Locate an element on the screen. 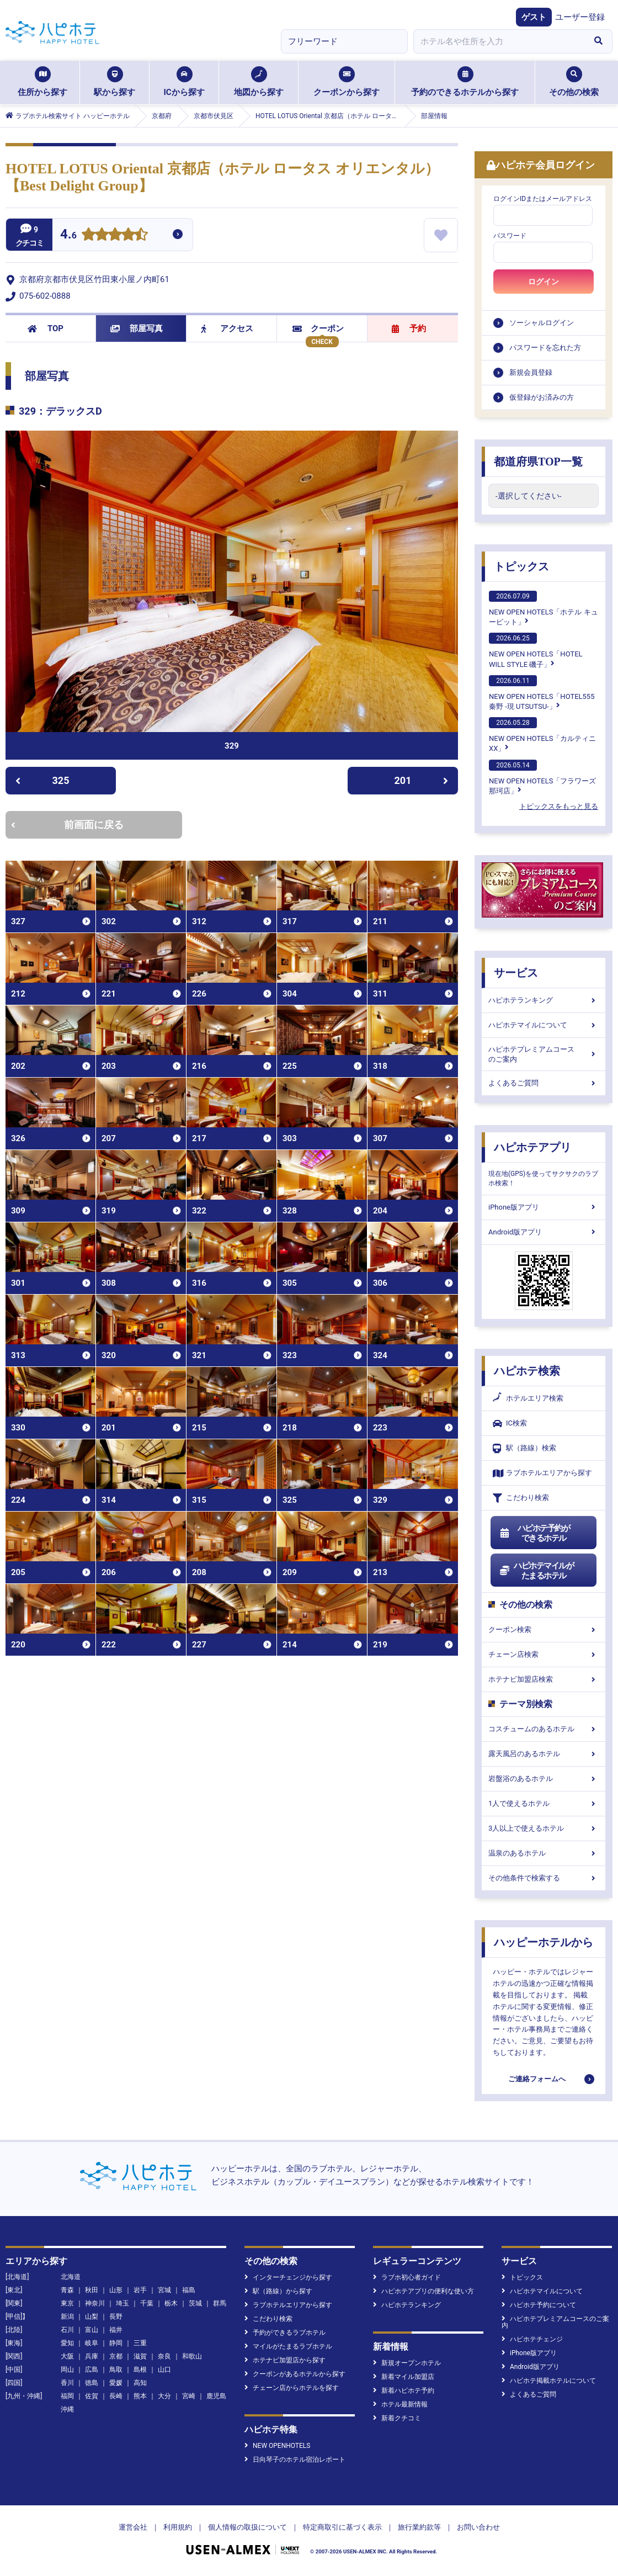 This screenshot has width=618, height=2576. 旅行業約款等 is located at coordinates (419, 2527).